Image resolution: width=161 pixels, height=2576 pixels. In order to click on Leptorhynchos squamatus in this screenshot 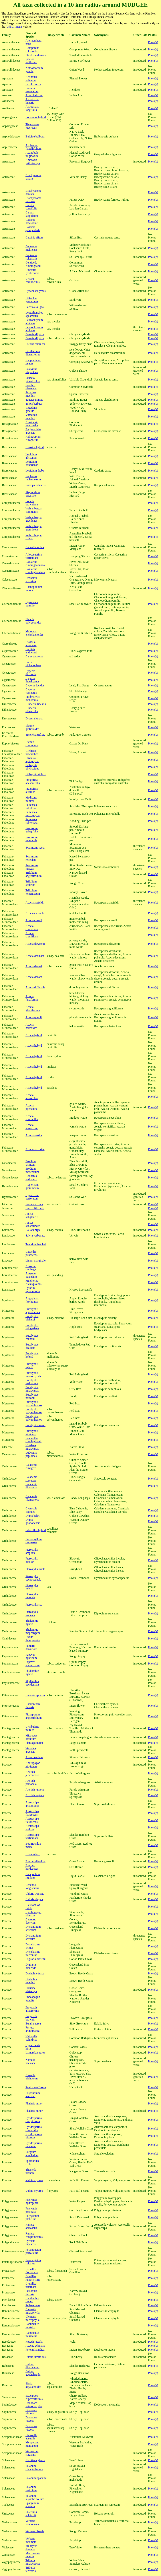, I will do `click(34, 314)`.